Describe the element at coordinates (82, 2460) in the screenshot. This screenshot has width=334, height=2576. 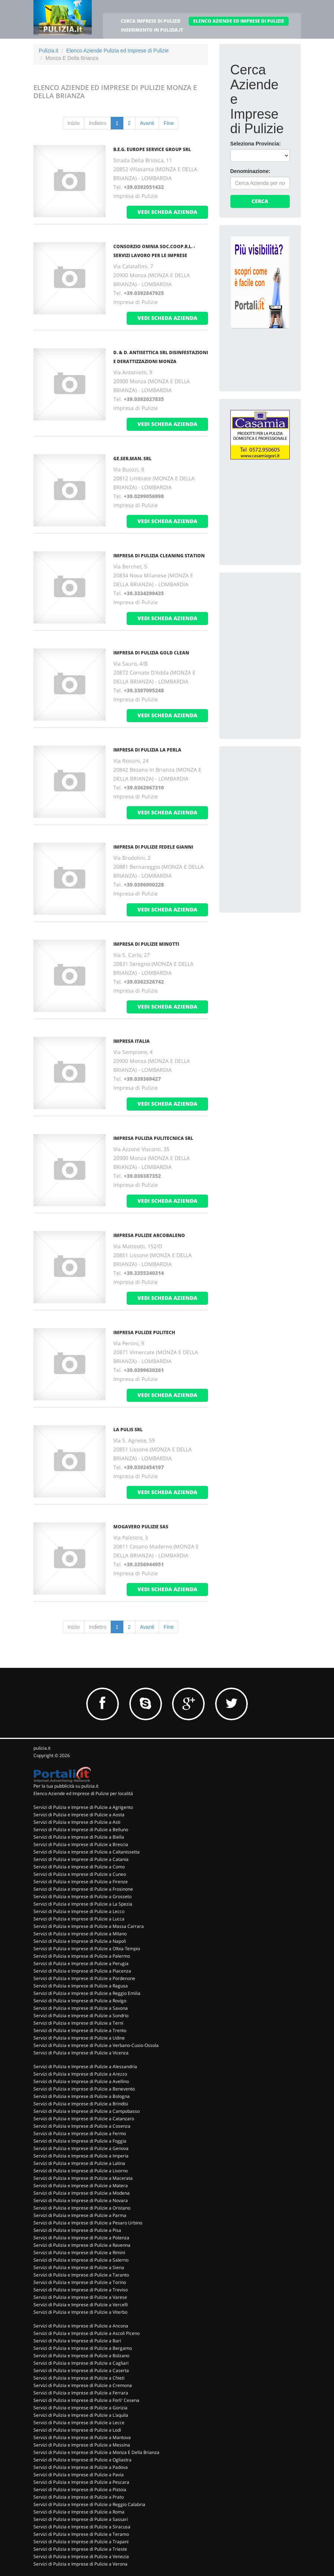
I see `Servizi di Pulizia e Imprese di Pulizie a Ogliastra` at that location.